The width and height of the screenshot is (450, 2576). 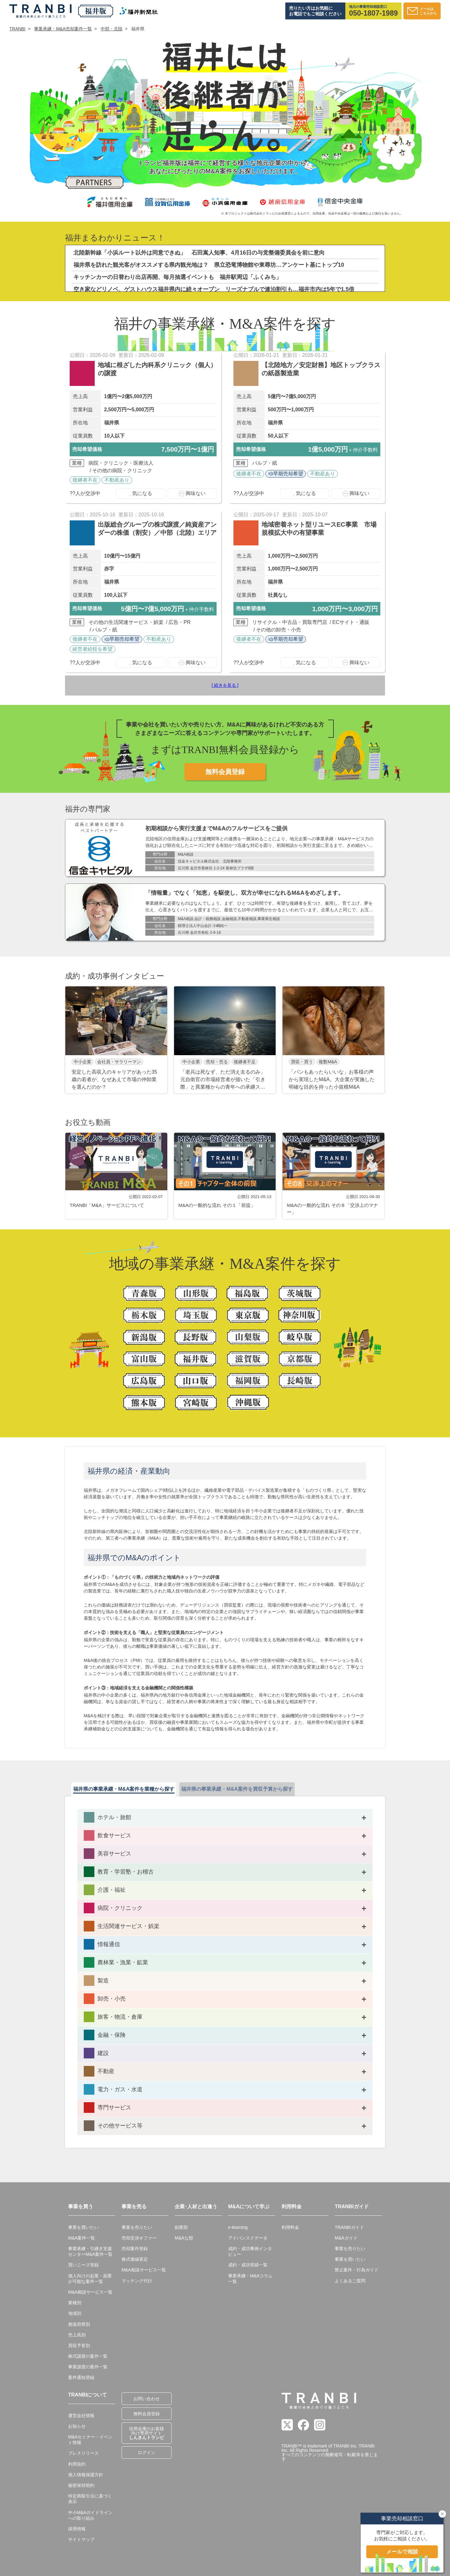 I want to click on M&A案件一覧, so click(x=81, y=2237).